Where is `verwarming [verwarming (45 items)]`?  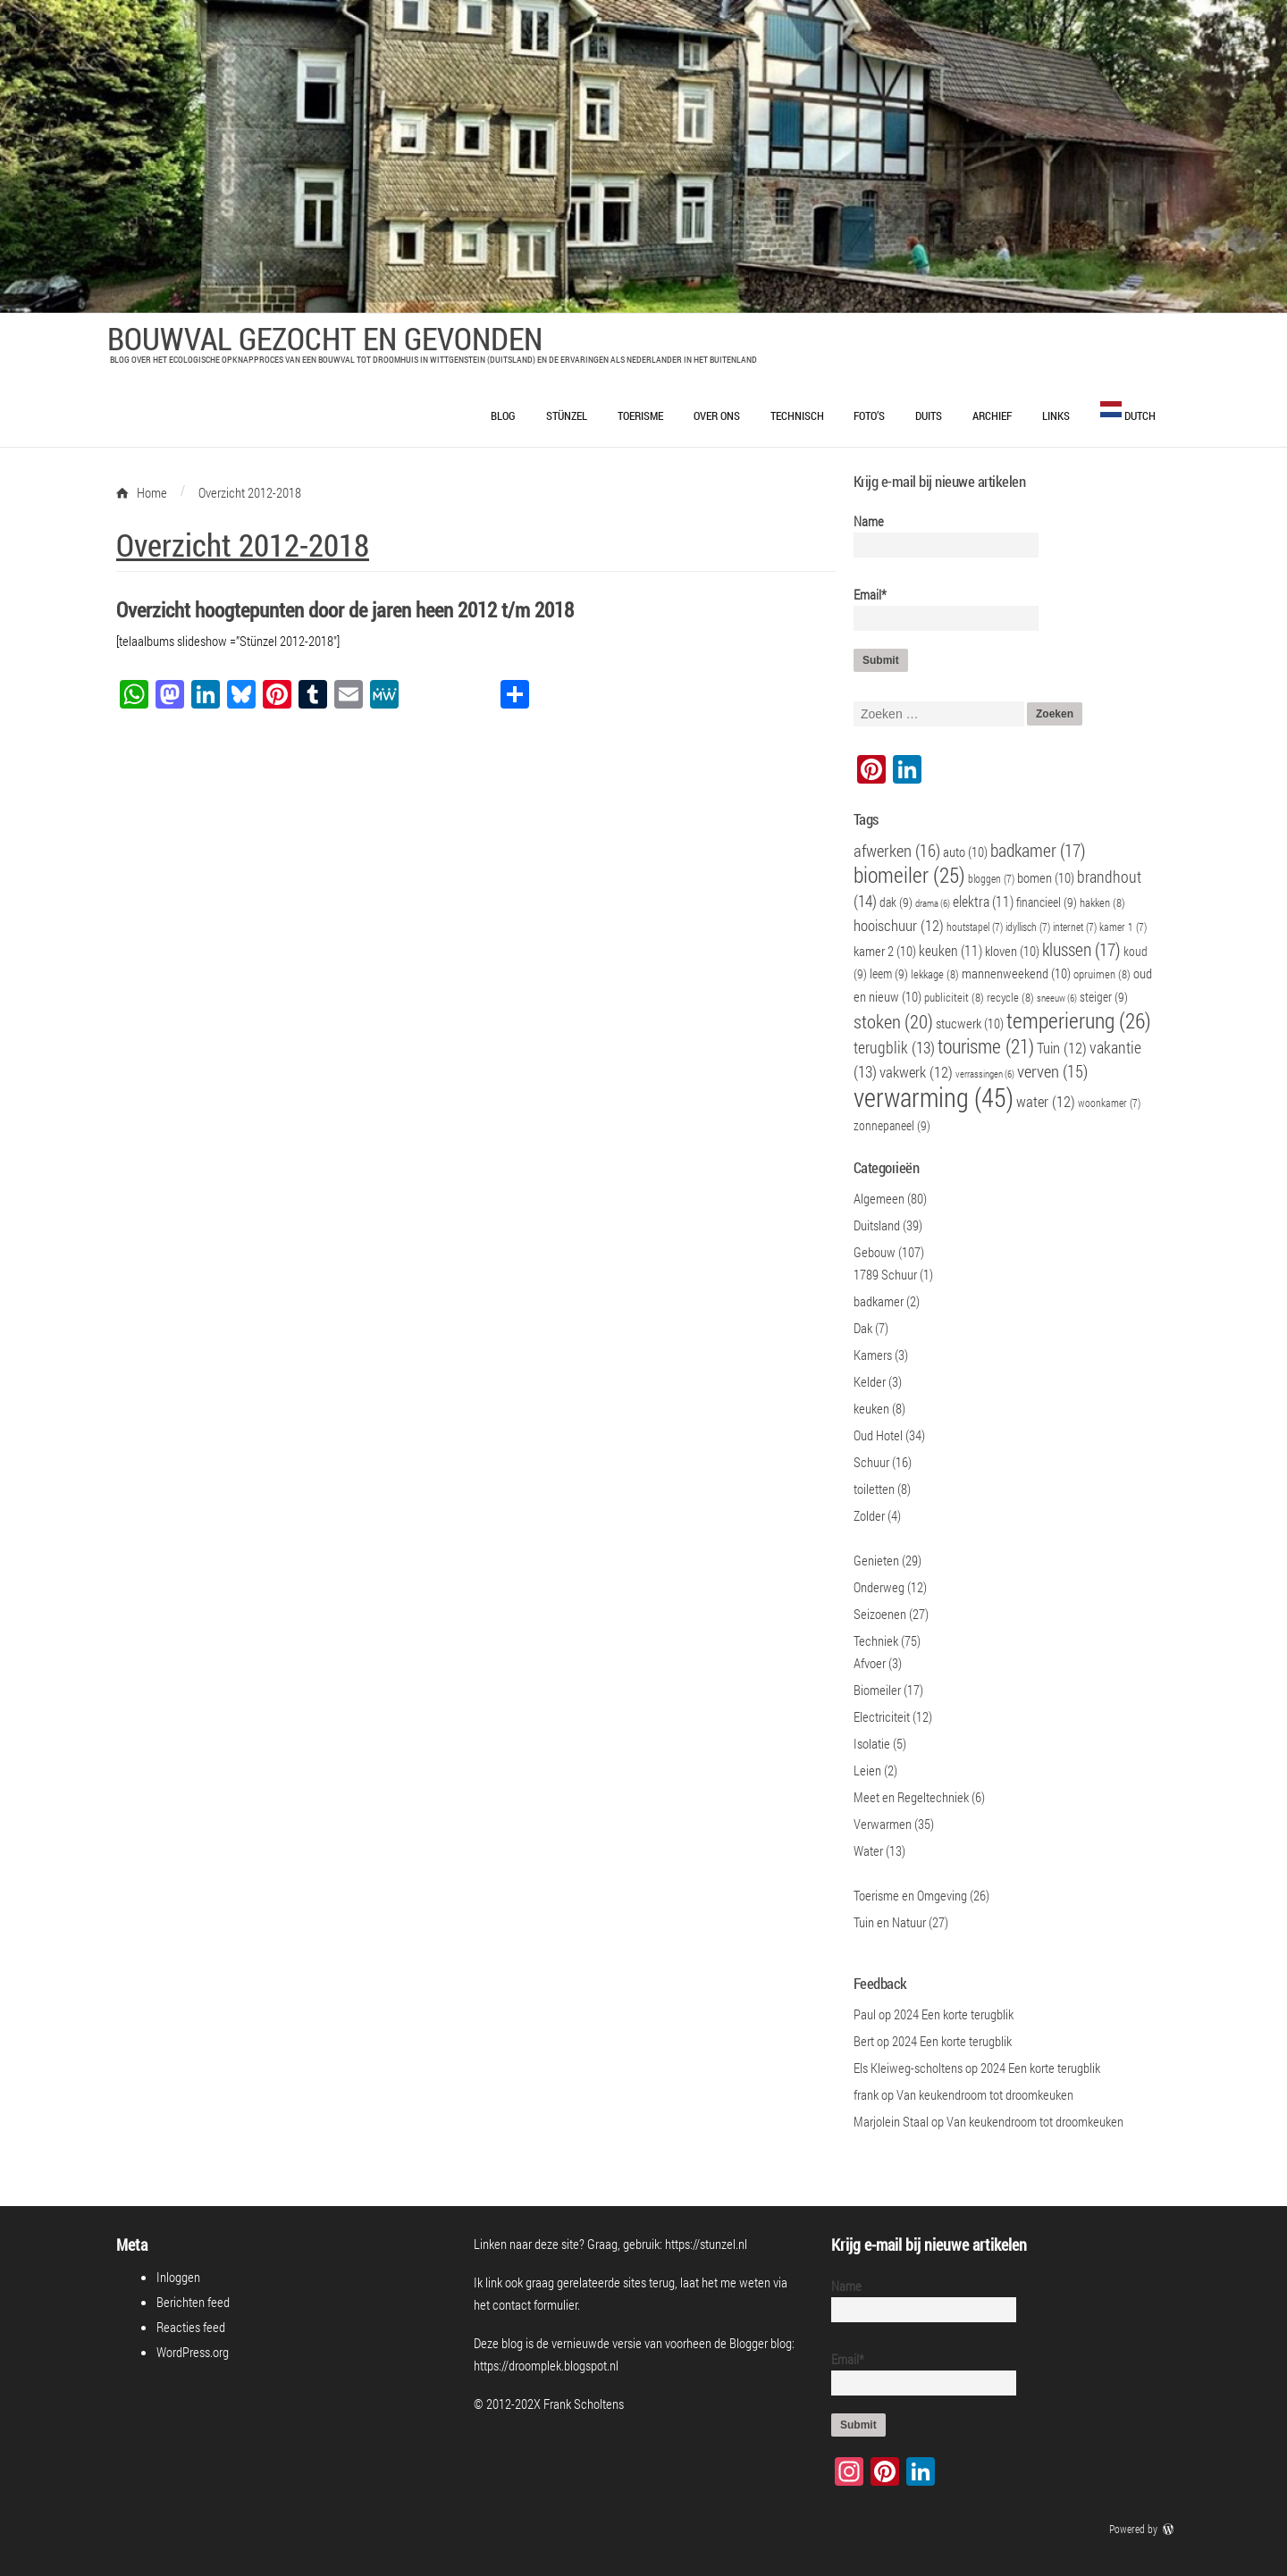
verwarming [verwarming (45 items)] is located at coordinates (934, 1096).